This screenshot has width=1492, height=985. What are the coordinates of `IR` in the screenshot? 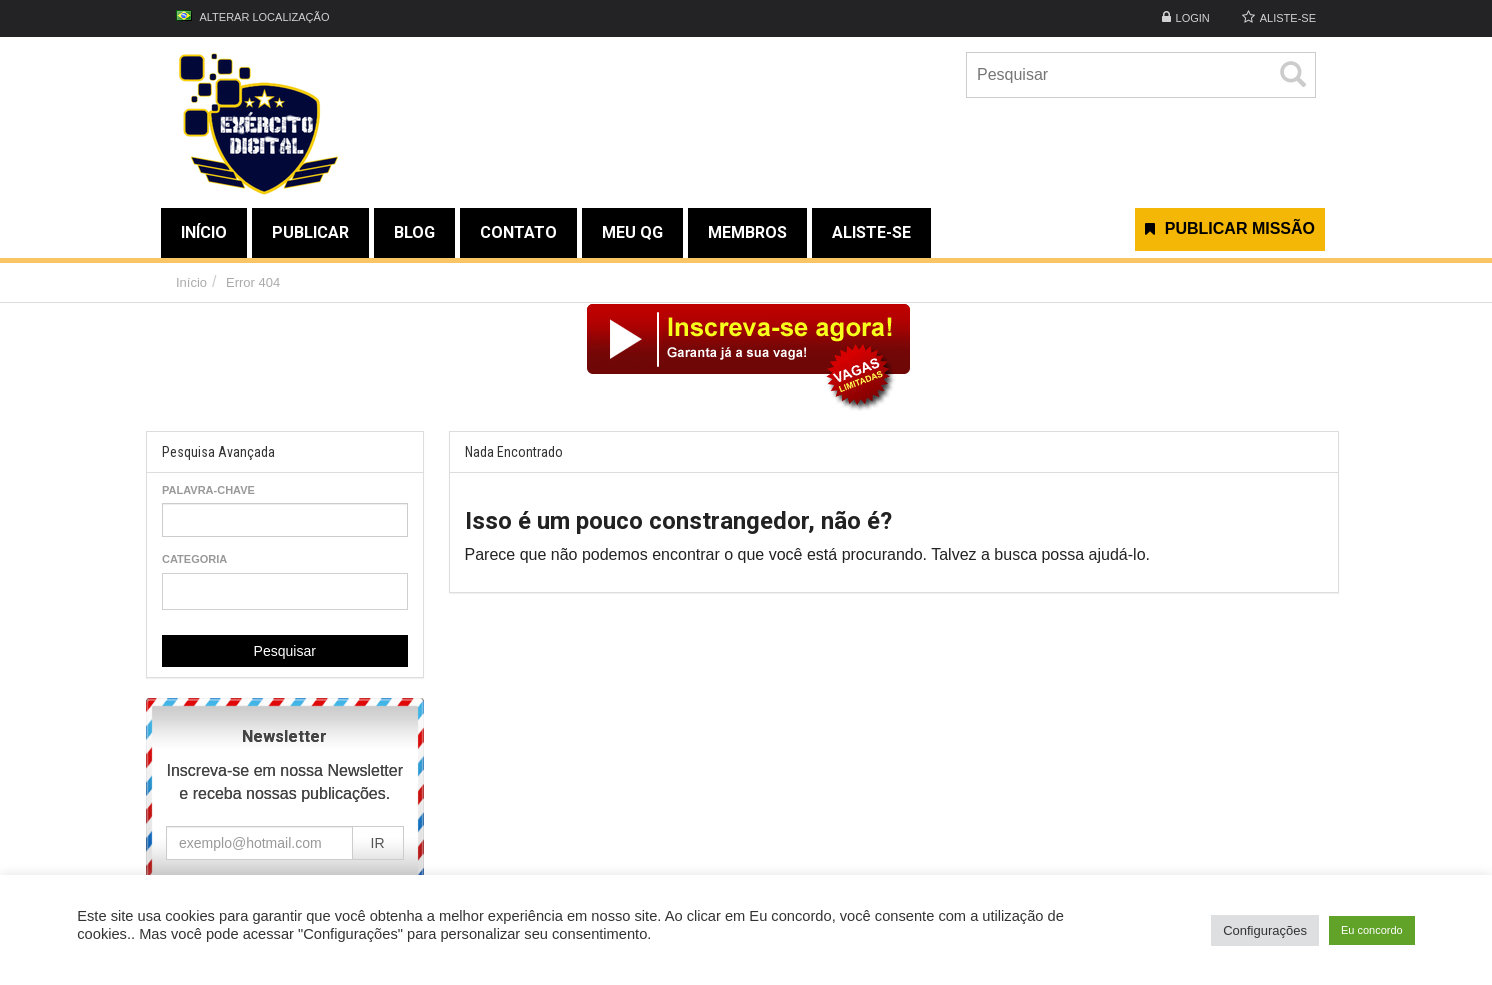 It's located at (378, 843).